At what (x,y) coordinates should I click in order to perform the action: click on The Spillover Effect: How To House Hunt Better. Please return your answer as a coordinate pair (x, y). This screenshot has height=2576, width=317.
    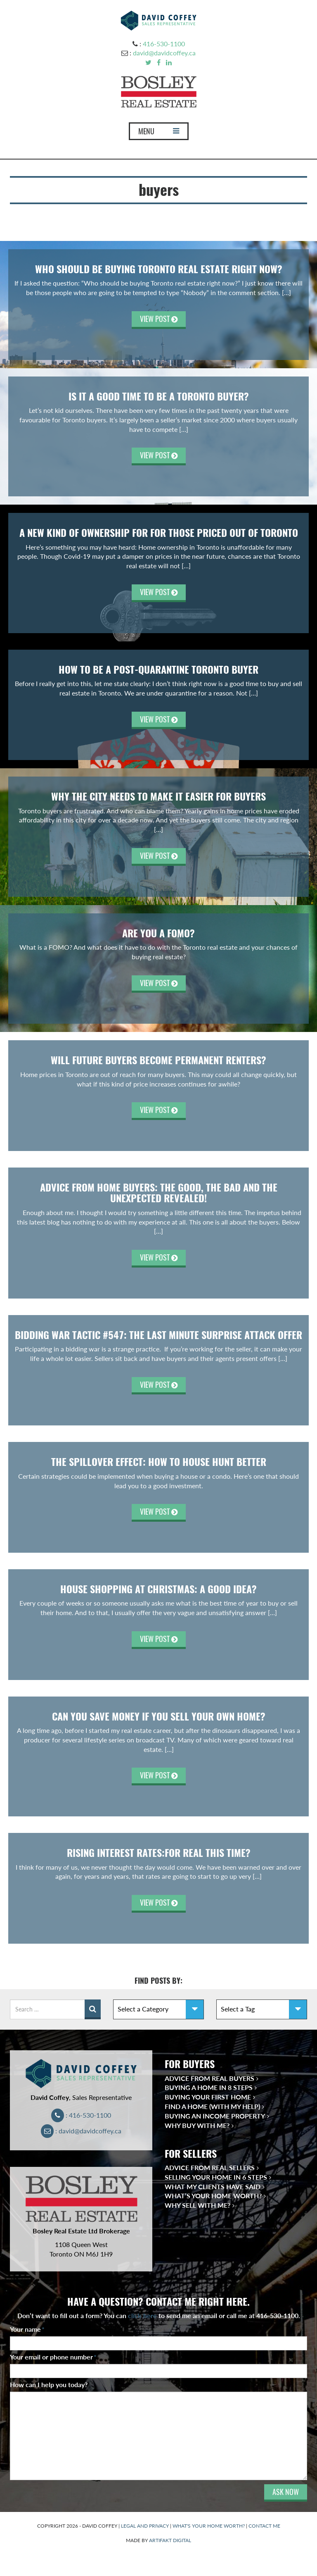
    Looking at the image, I should click on (158, 1461).